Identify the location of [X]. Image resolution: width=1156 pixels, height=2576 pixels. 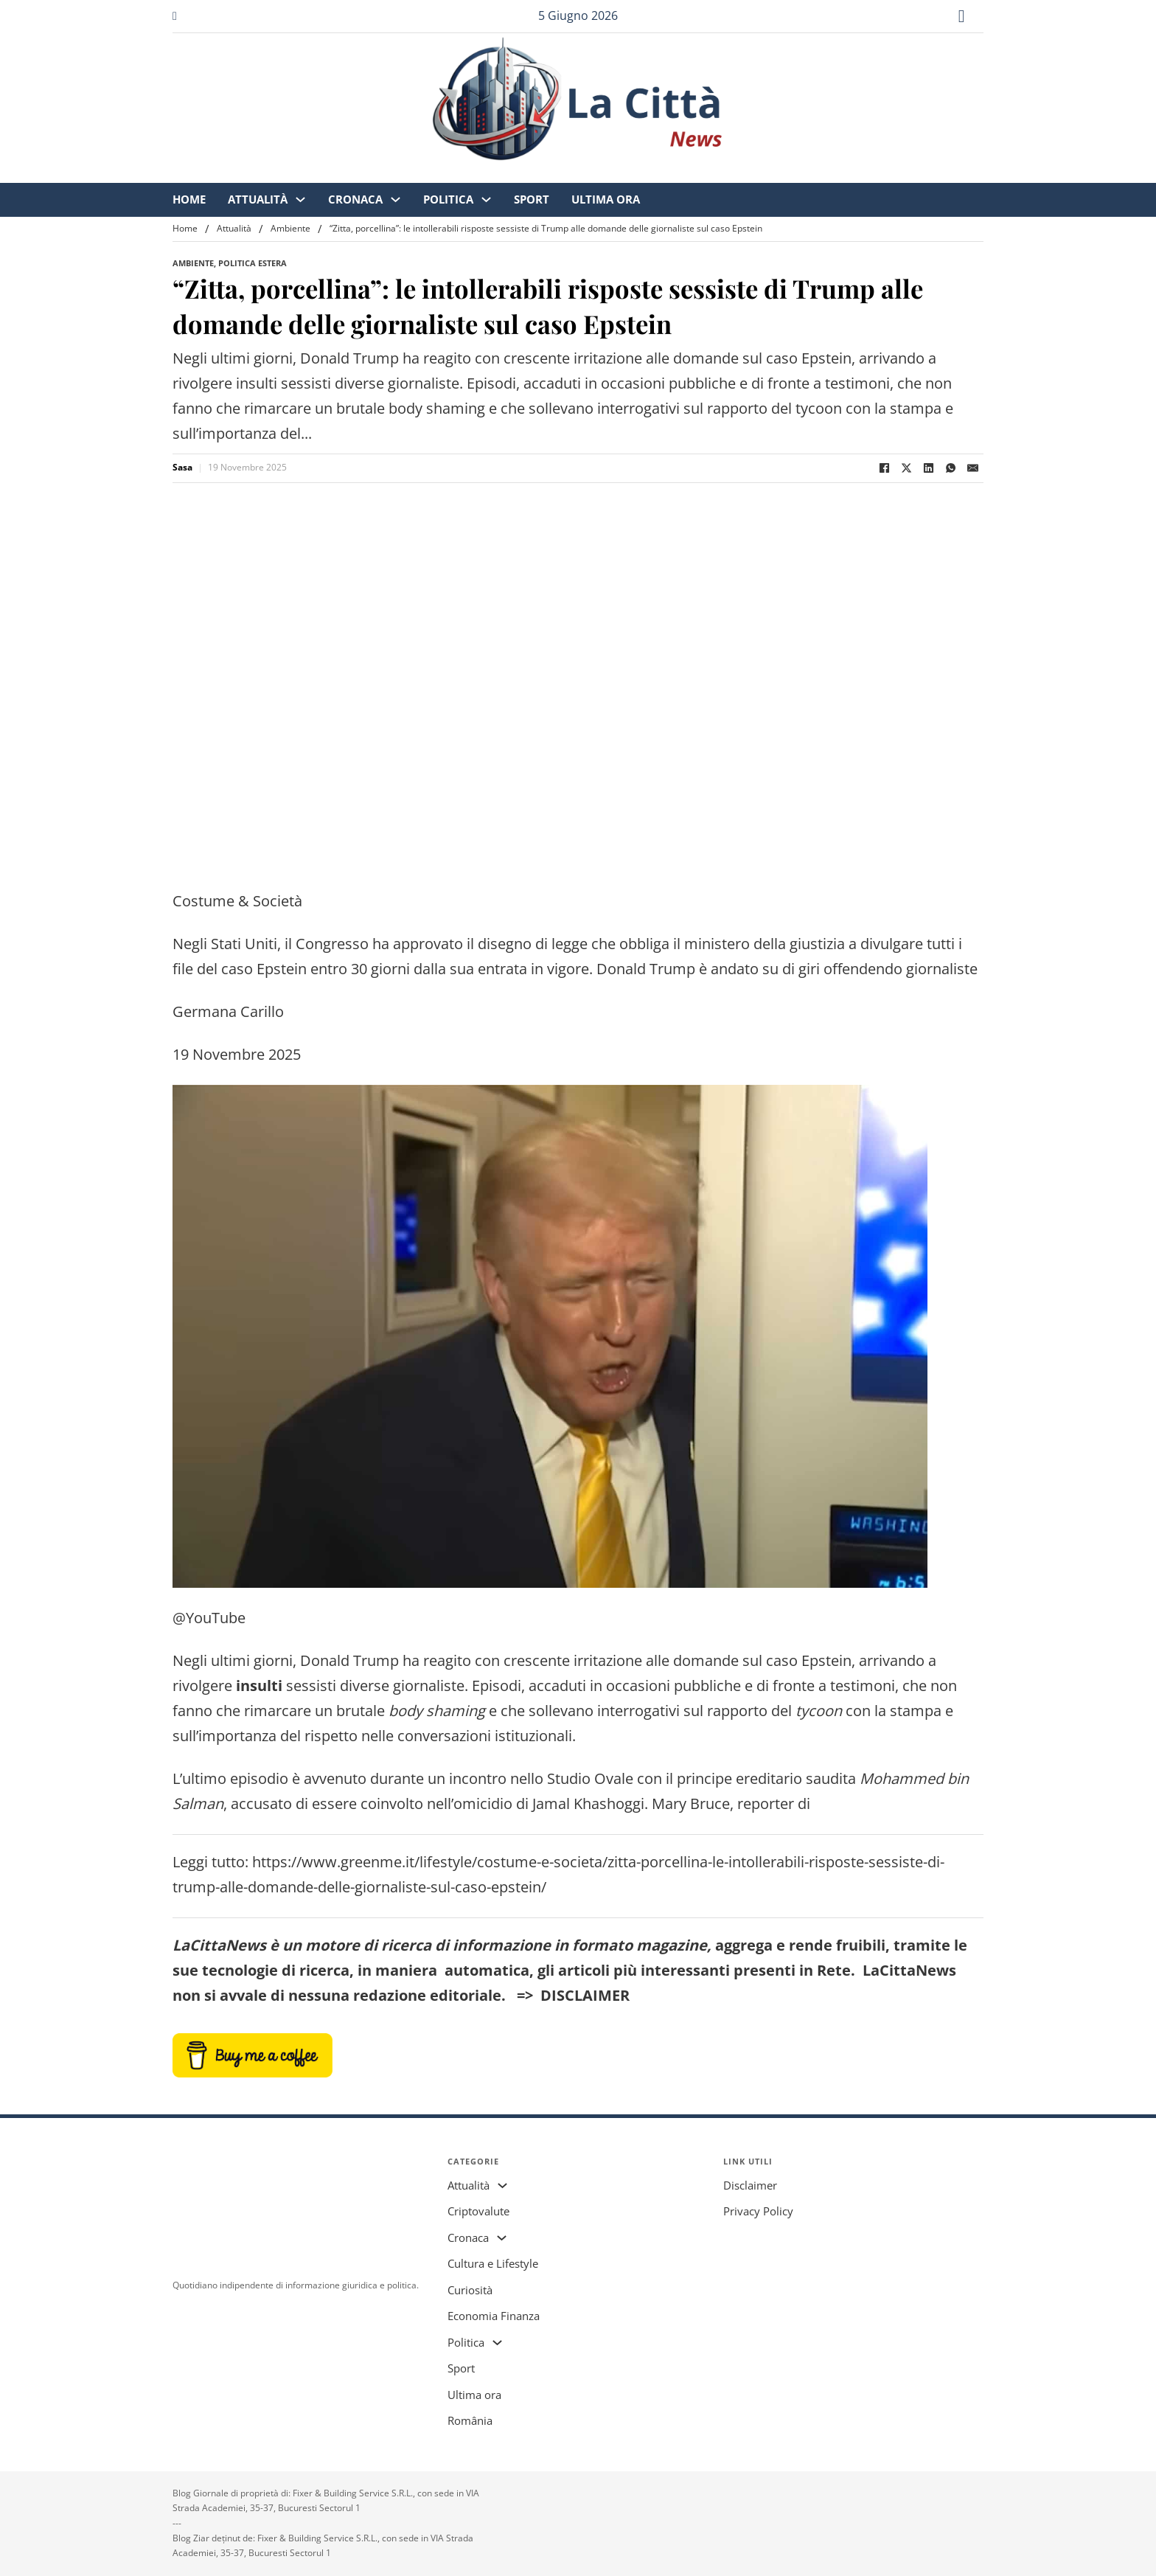
(906, 468).